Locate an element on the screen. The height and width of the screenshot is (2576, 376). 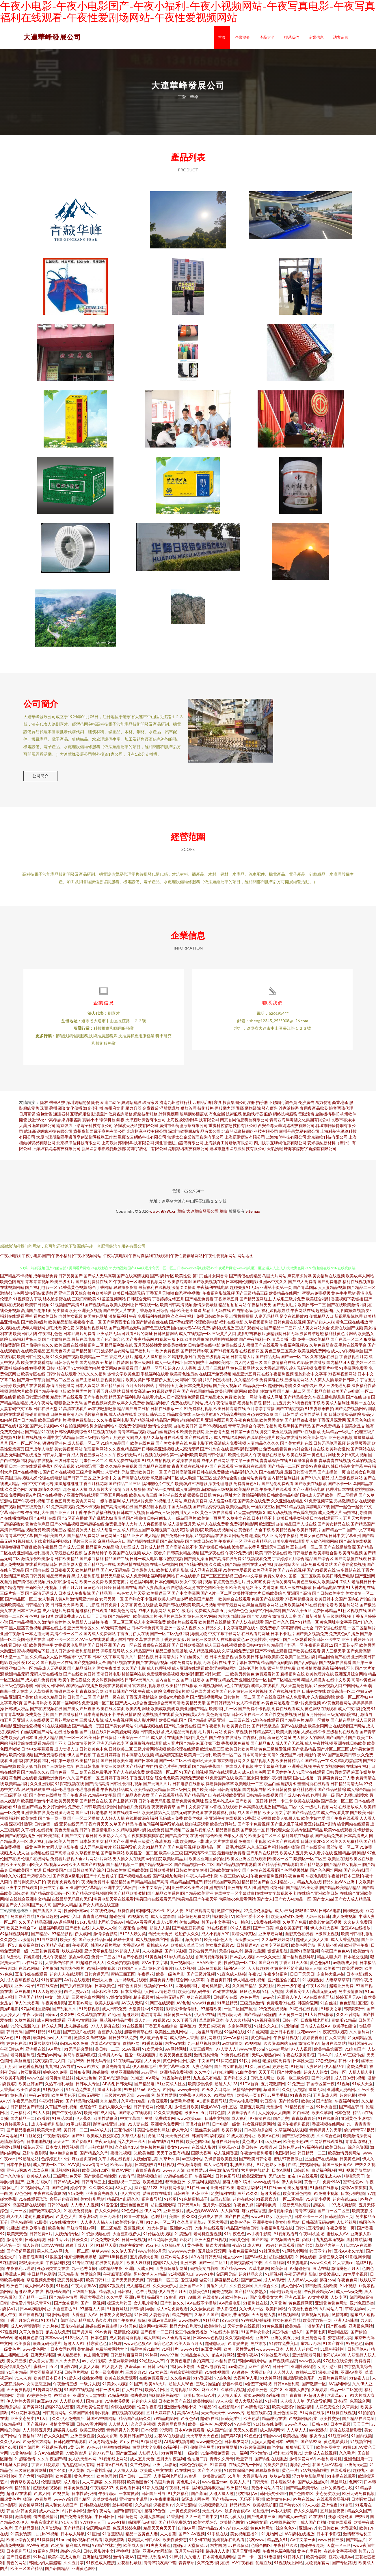
午夜激情导航 is located at coordinates (189, 2169).